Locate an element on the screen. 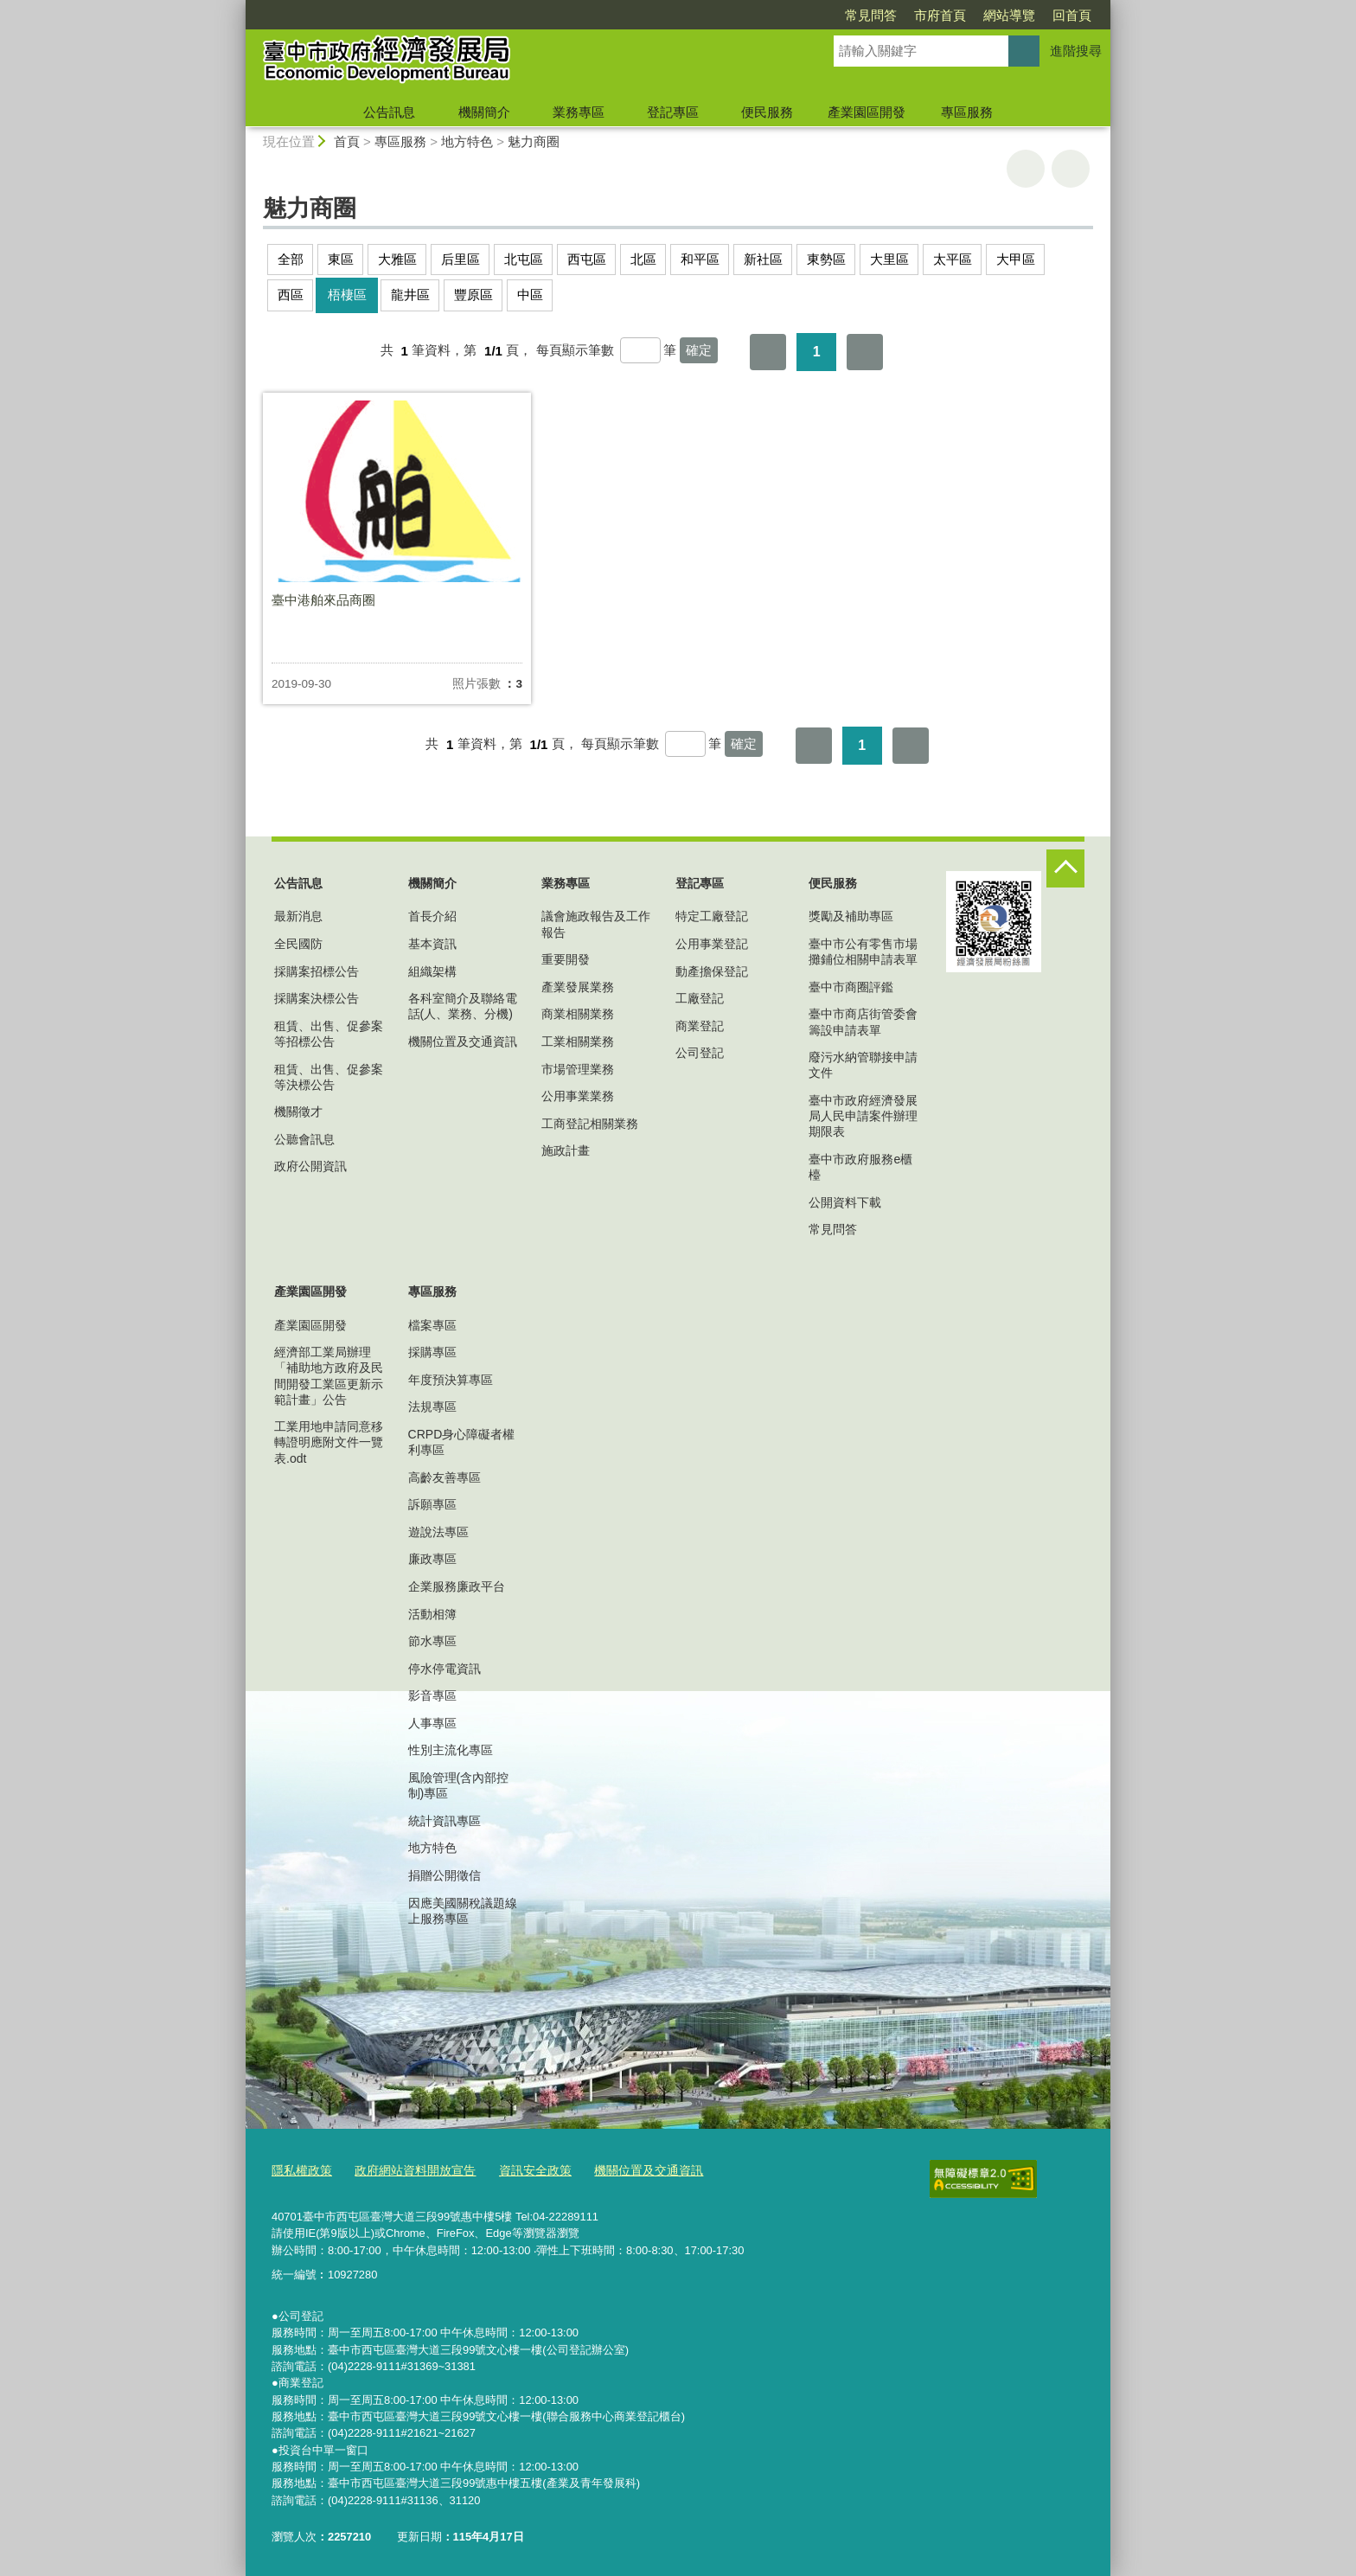 The width and height of the screenshot is (1356, 2576). 統計資訊專區 is located at coordinates (444, 1821).